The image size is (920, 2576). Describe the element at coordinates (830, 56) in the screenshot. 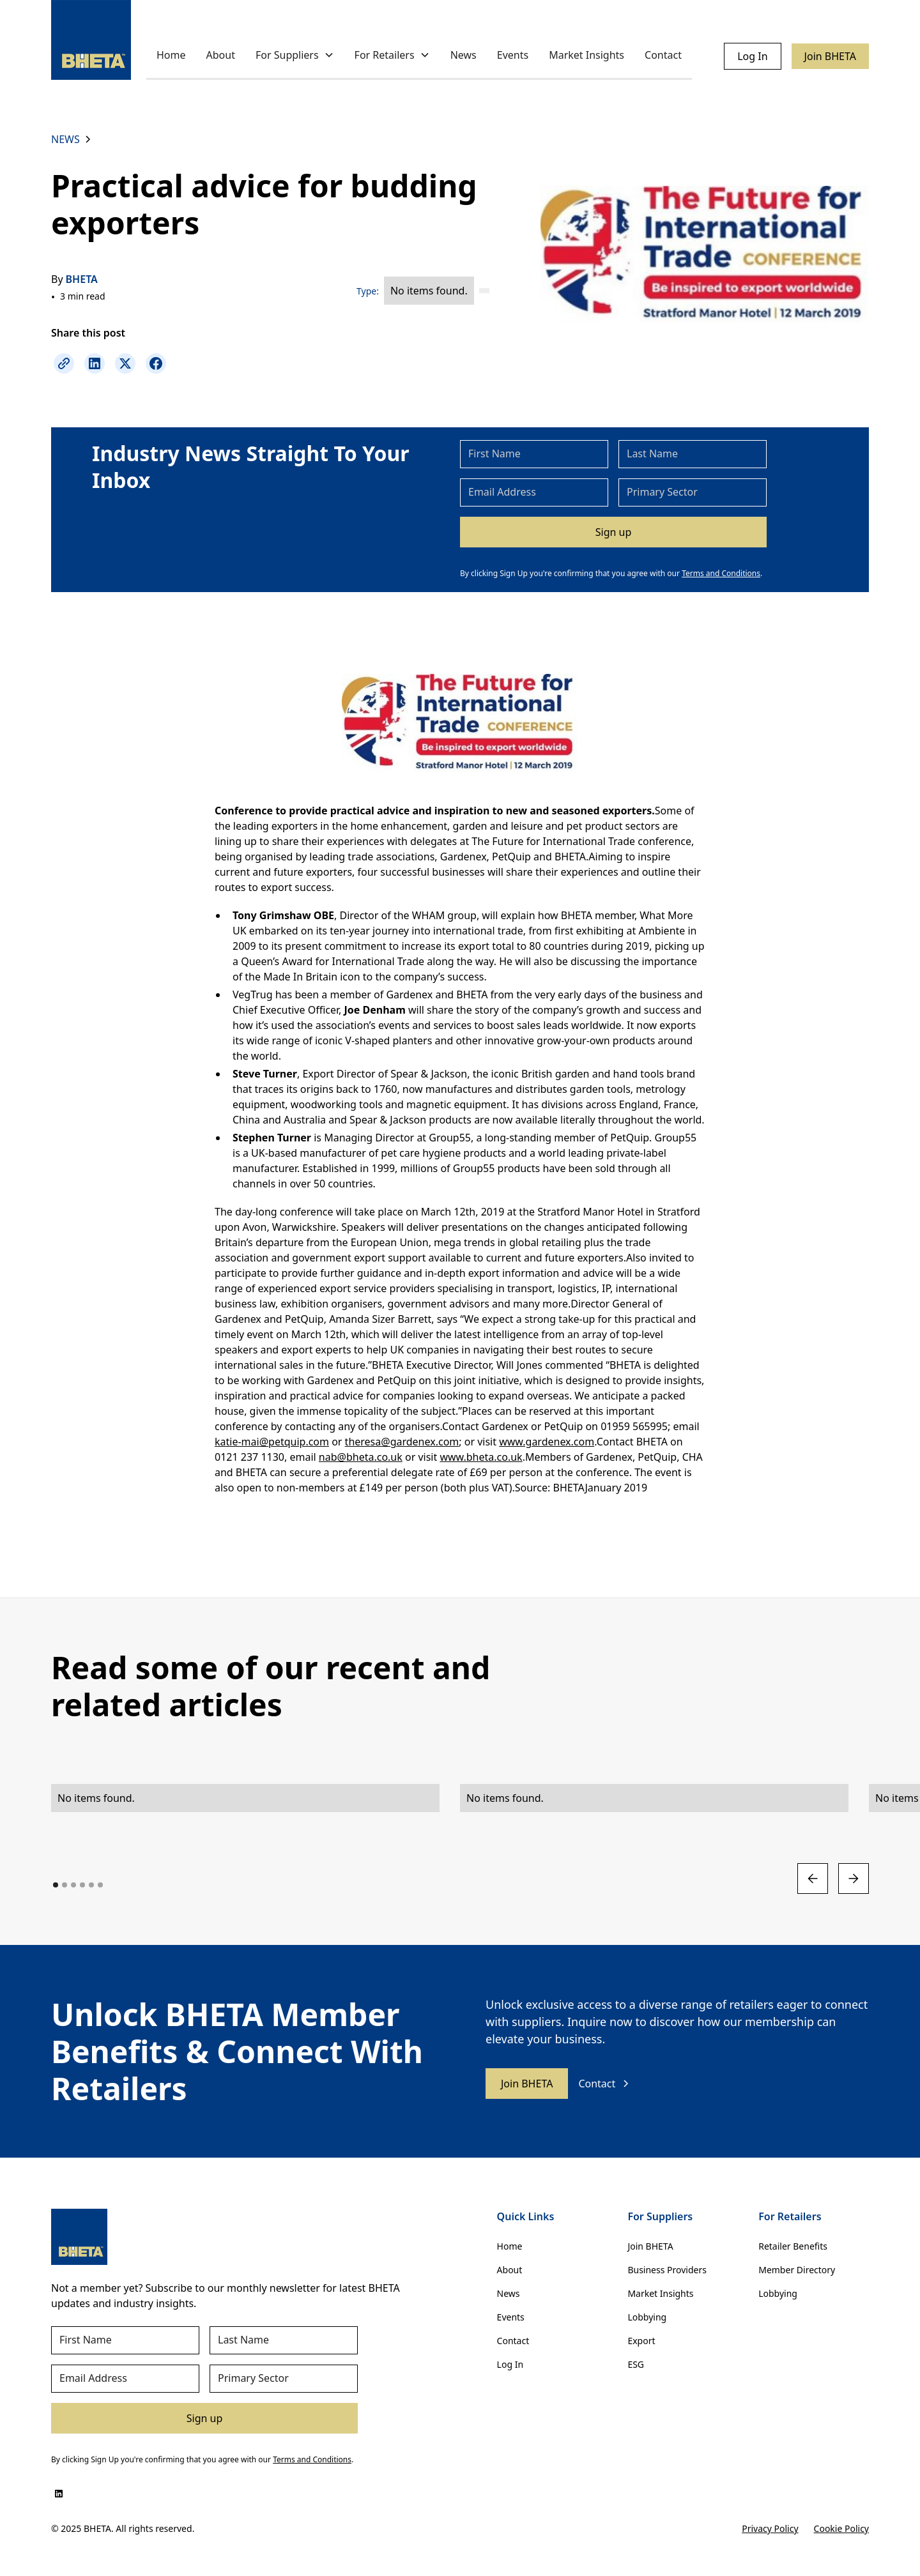

I see `Join BHETA` at that location.